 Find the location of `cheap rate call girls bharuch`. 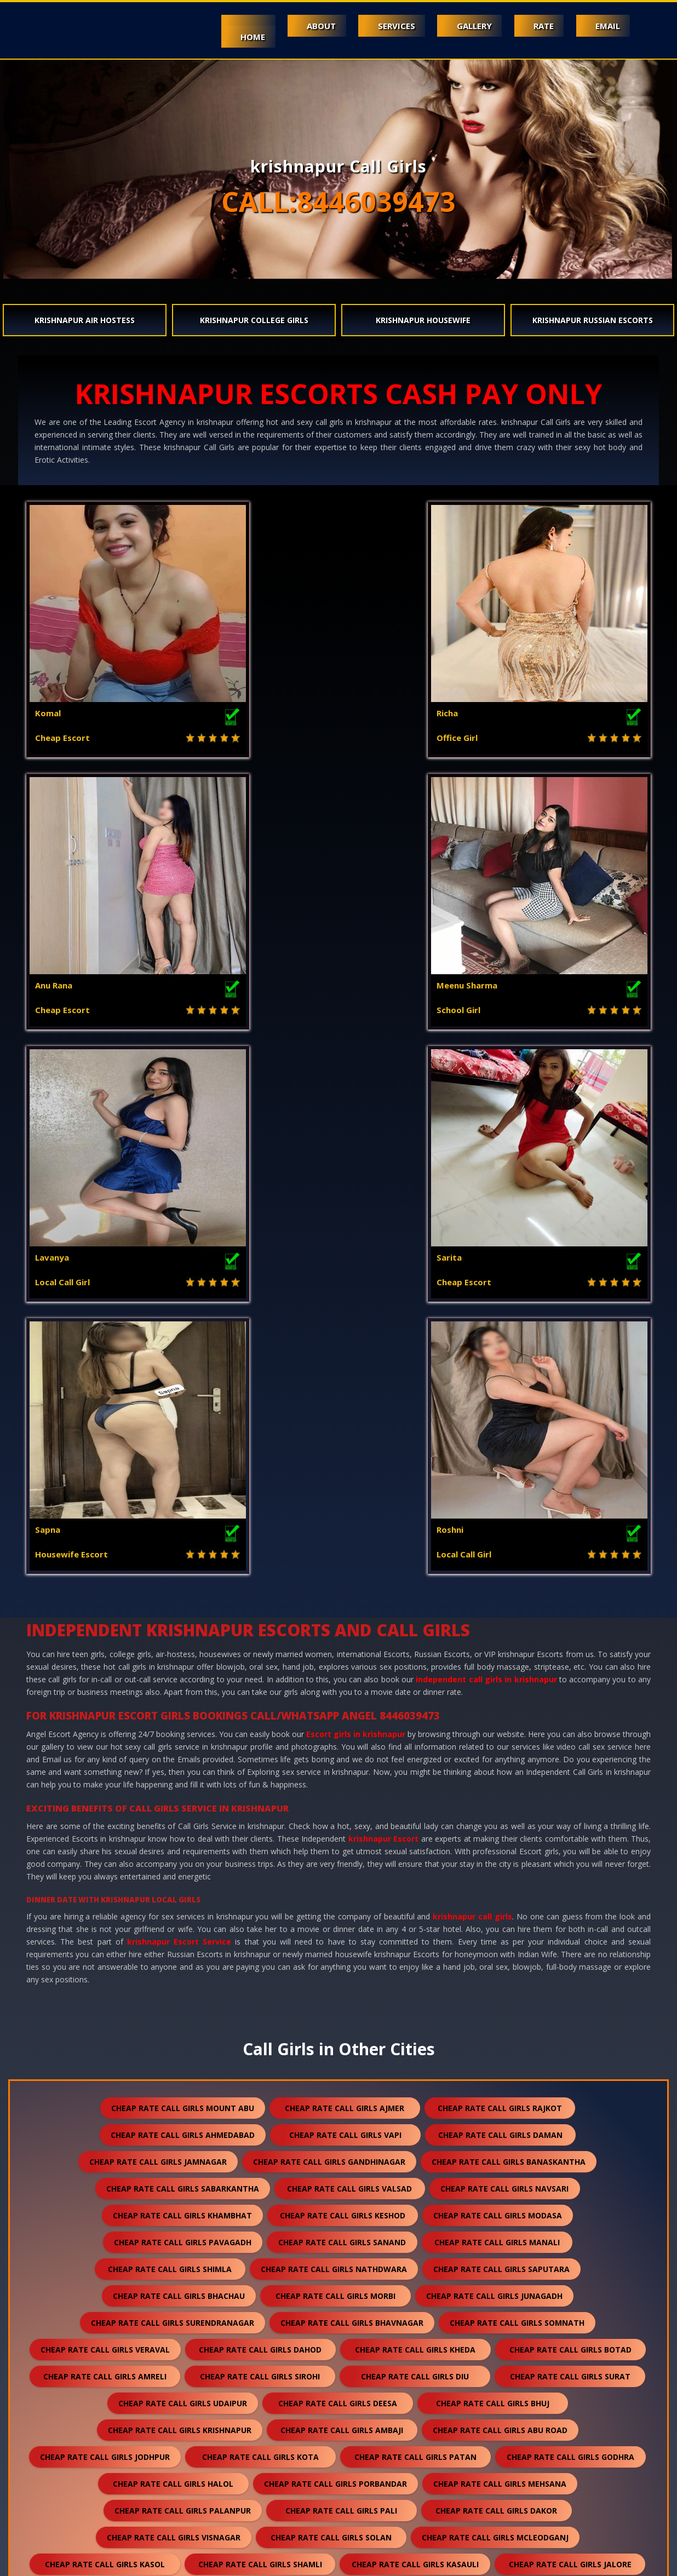

cheap rate call girls bharuch is located at coordinates (177, 2047).